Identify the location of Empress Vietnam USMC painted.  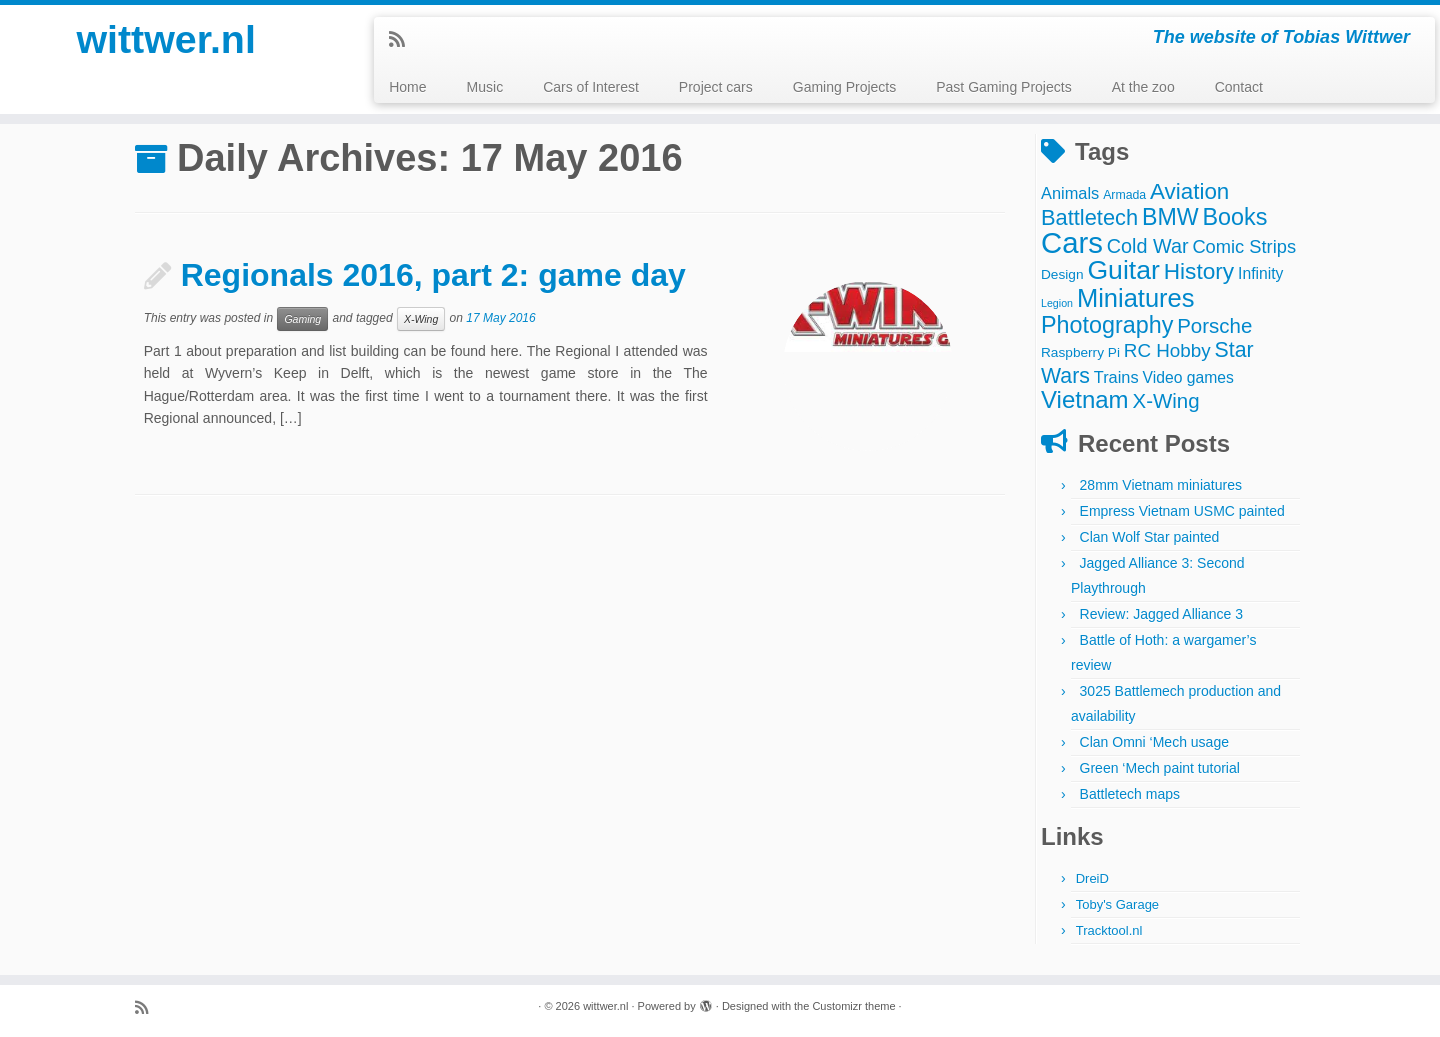
(1182, 511).